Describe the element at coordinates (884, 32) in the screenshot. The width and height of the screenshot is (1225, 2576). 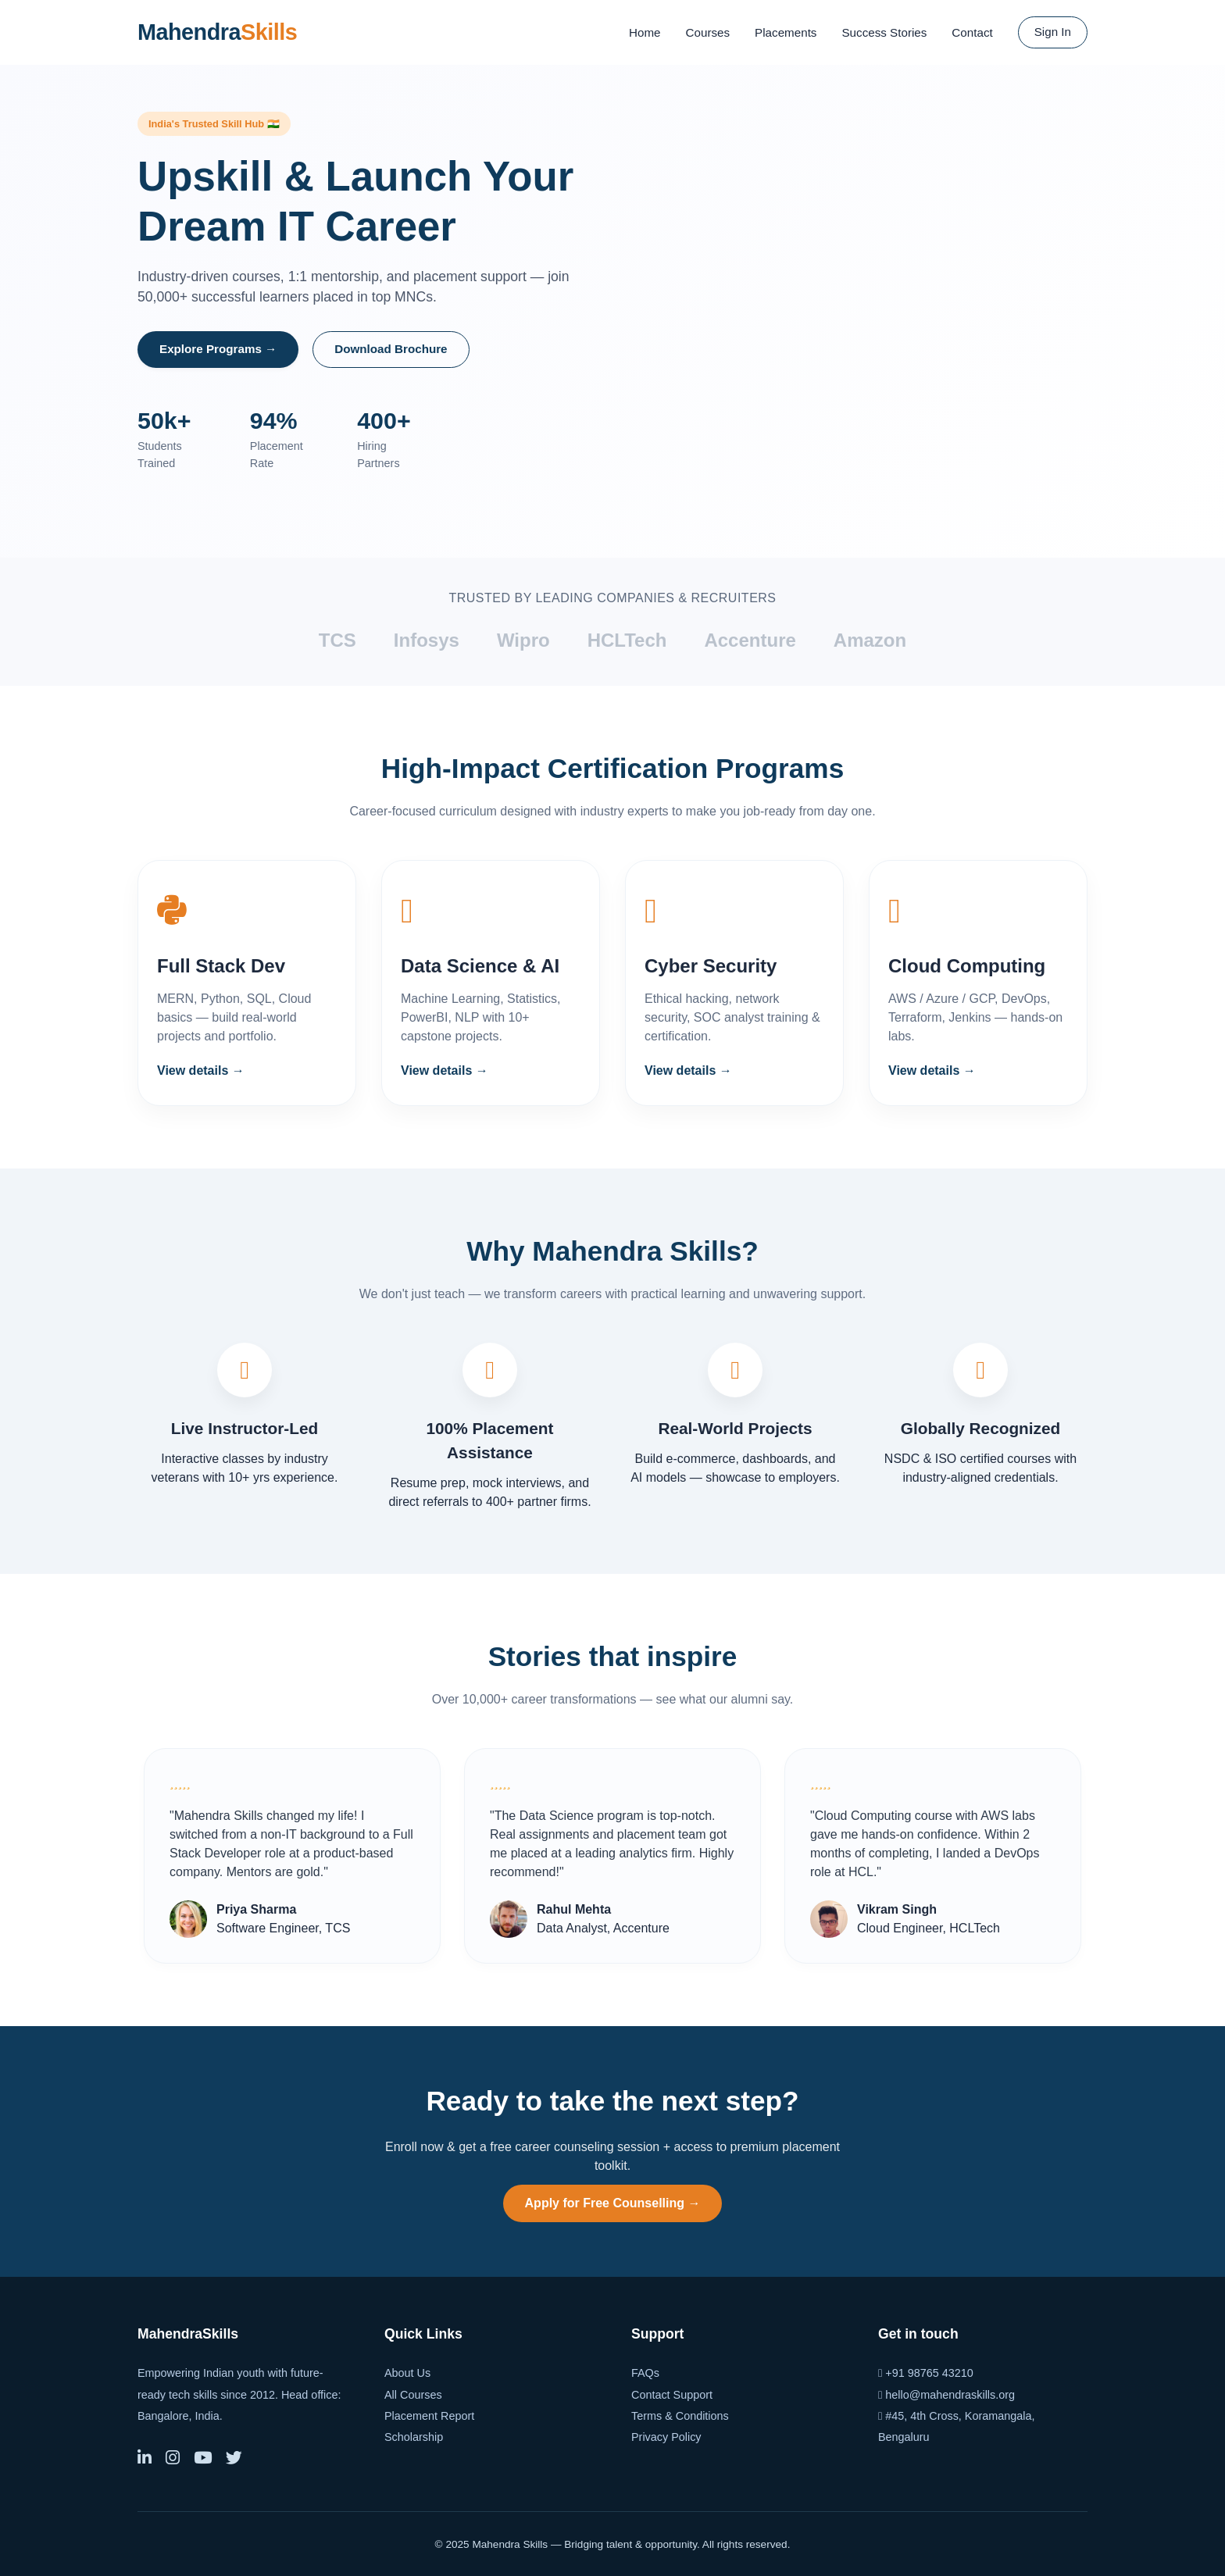
I see `Success Stories` at that location.